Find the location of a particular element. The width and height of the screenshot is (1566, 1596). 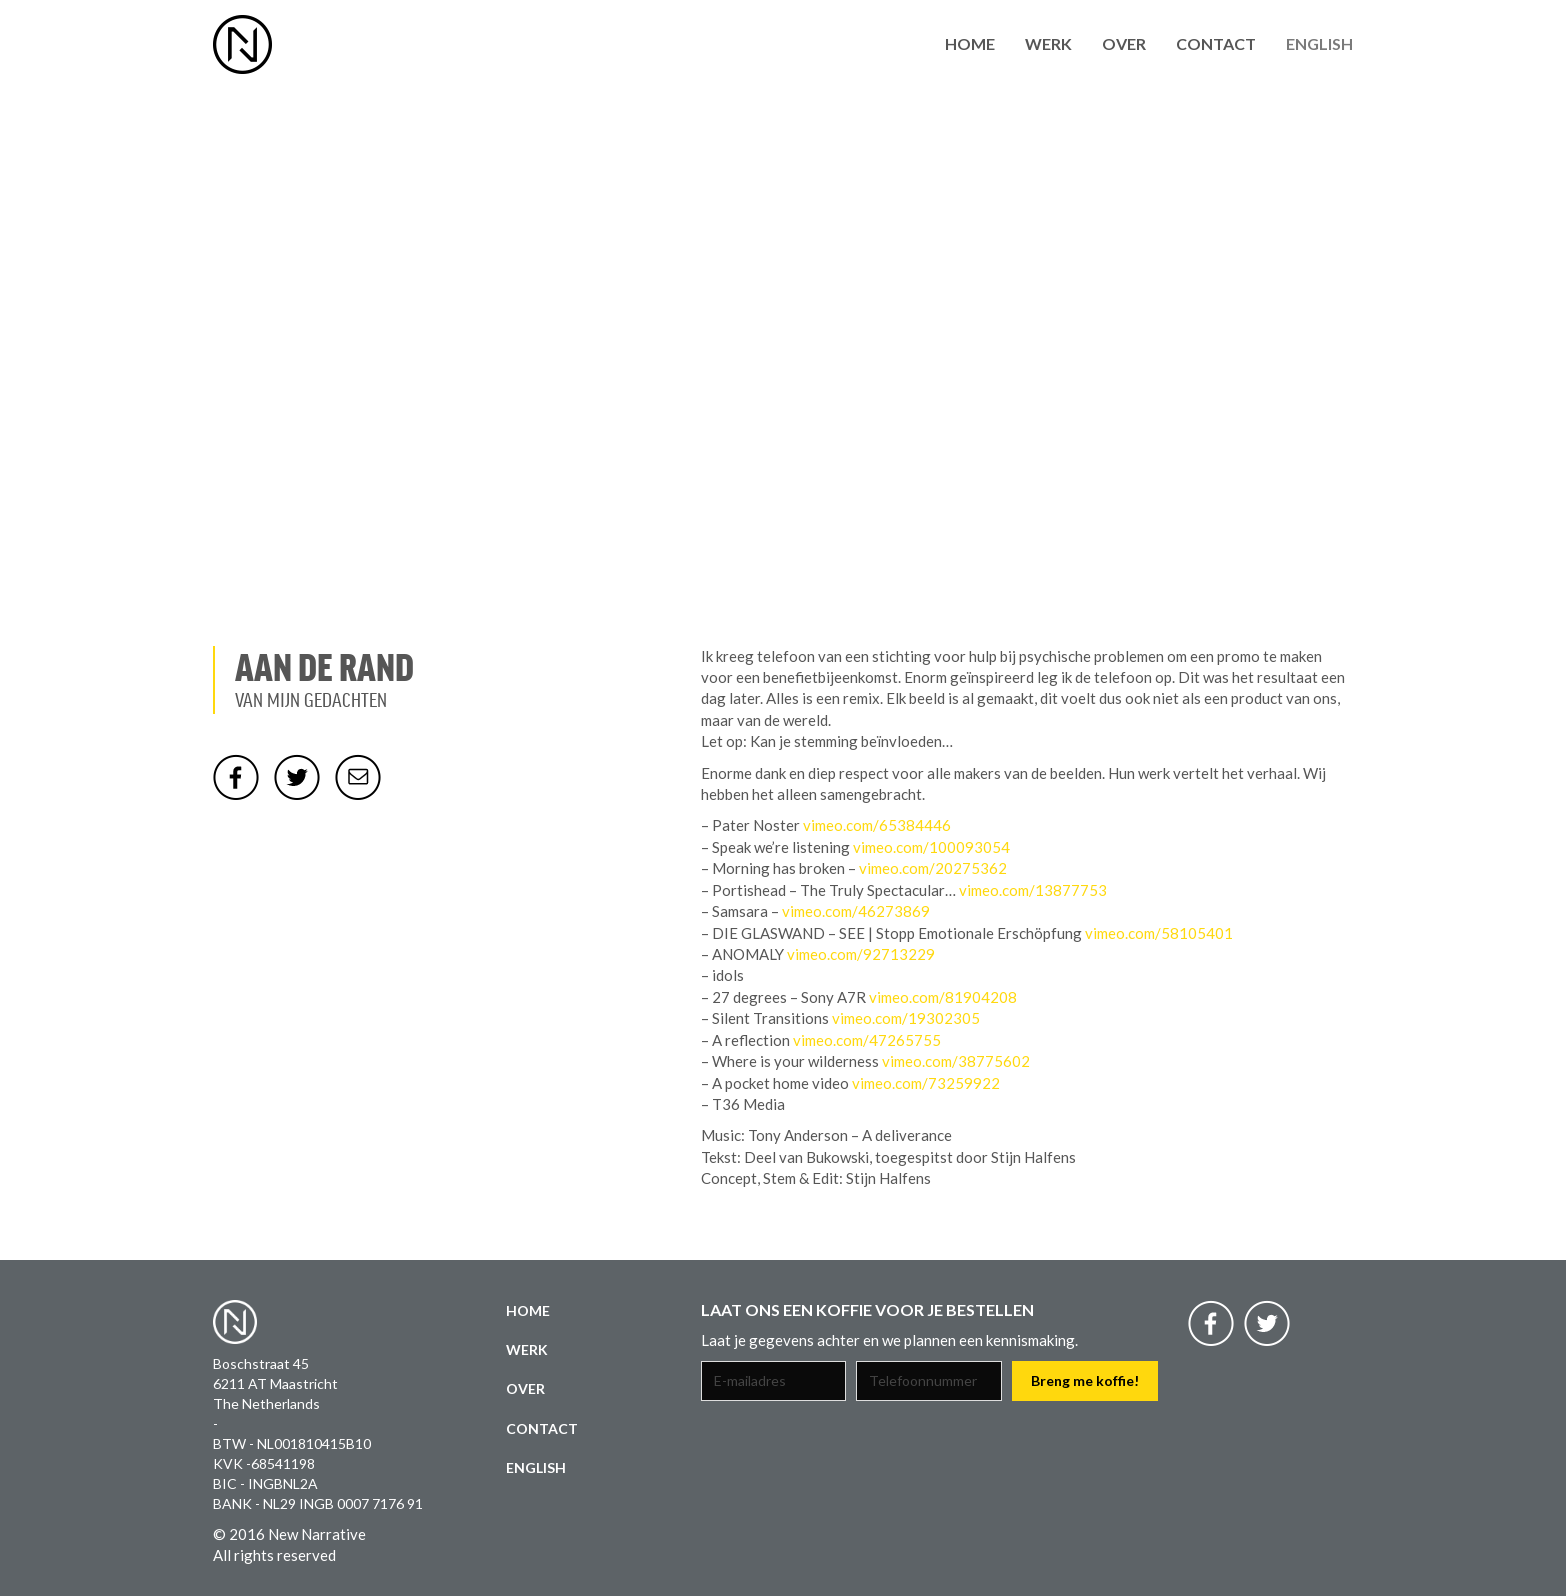

vimeo.com/100093054 is located at coordinates (931, 847).